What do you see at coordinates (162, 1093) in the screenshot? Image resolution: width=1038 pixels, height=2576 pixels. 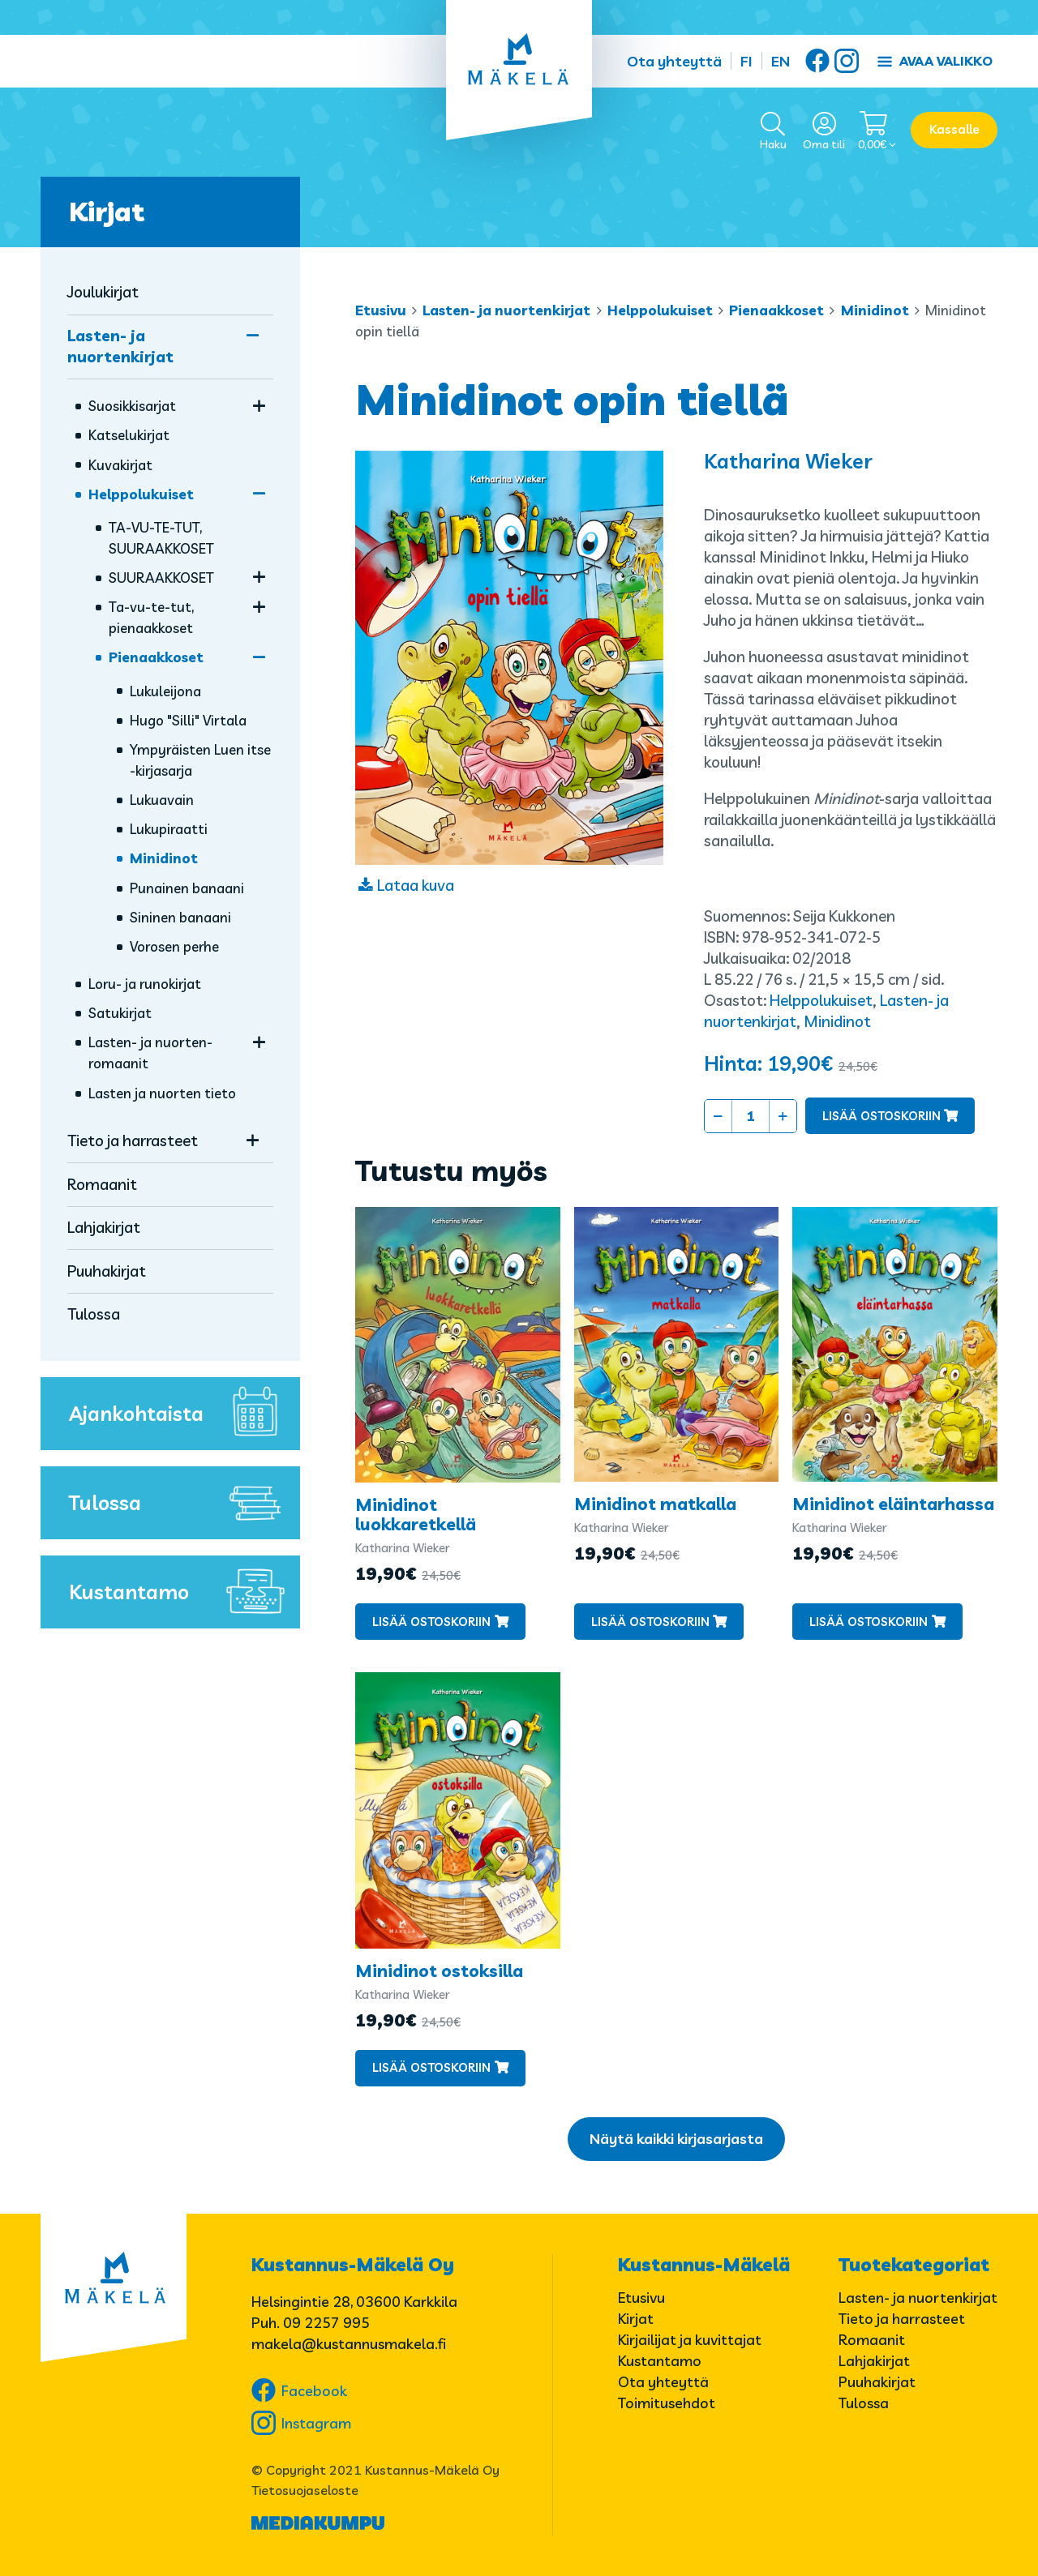 I see `Lasten ja nuorten tieto` at bounding box center [162, 1093].